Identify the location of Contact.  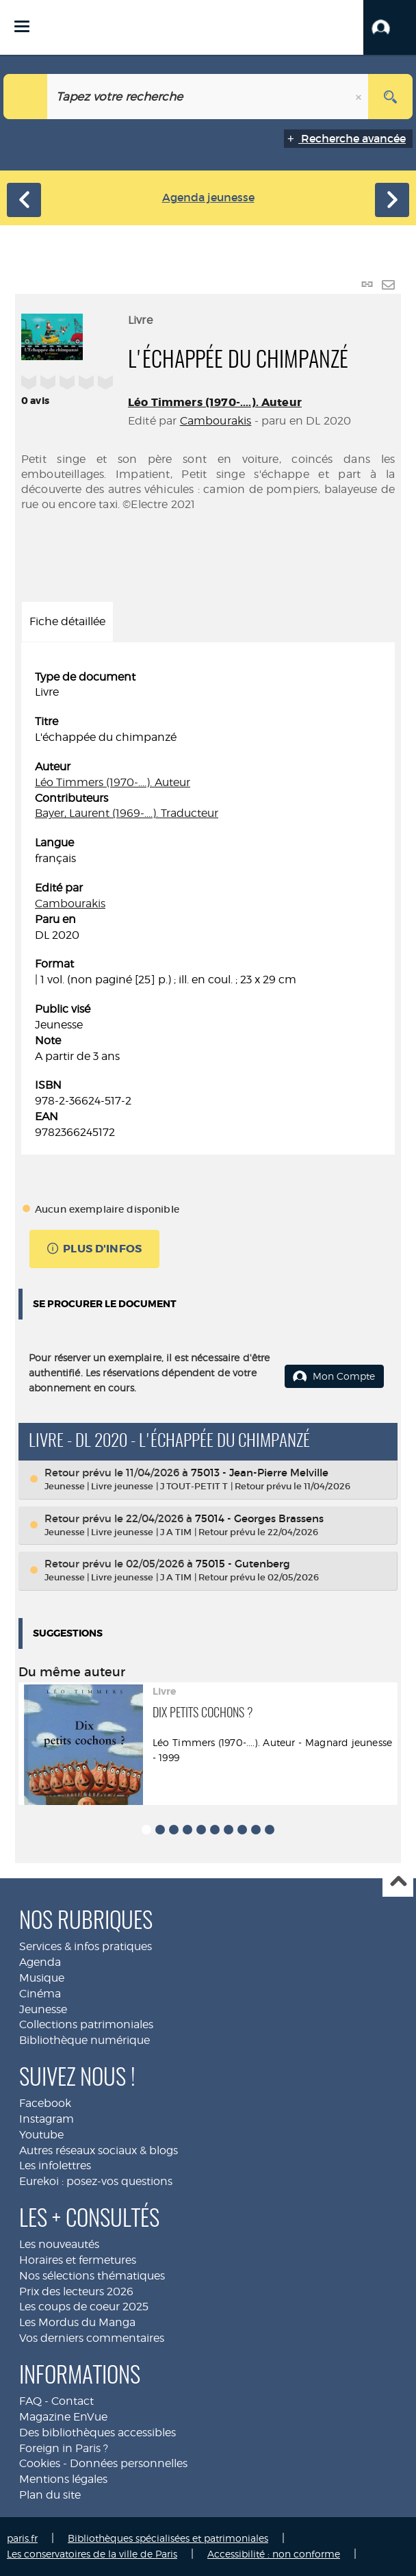
(72, 2401).